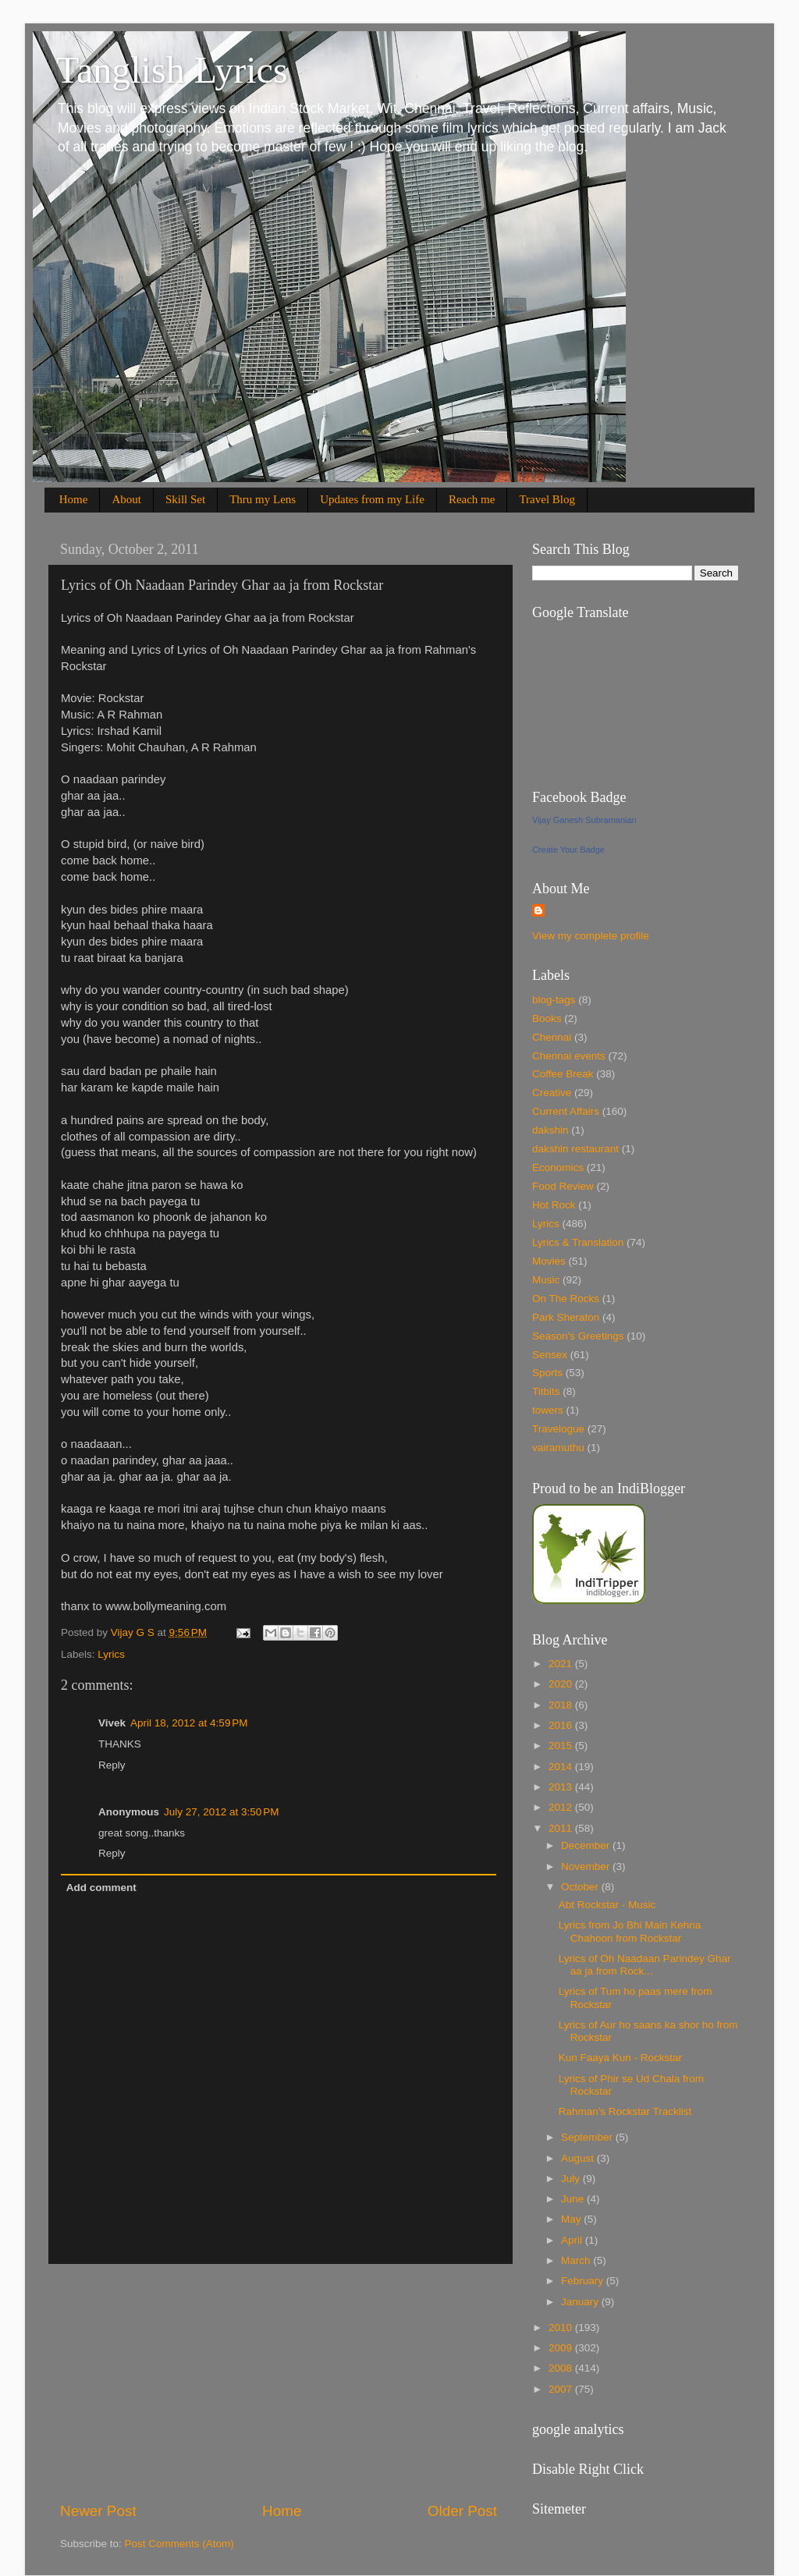 This screenshot has height=2576, width=799. Describe the element at coordinates (562, 1807) in the screenshot. I see `2012` at that location.